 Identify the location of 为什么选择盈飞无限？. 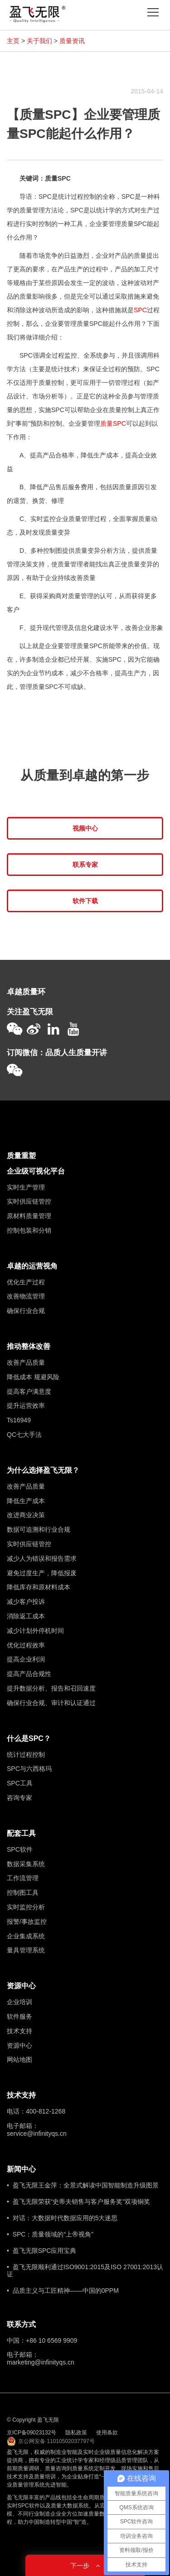
(43, 1470).